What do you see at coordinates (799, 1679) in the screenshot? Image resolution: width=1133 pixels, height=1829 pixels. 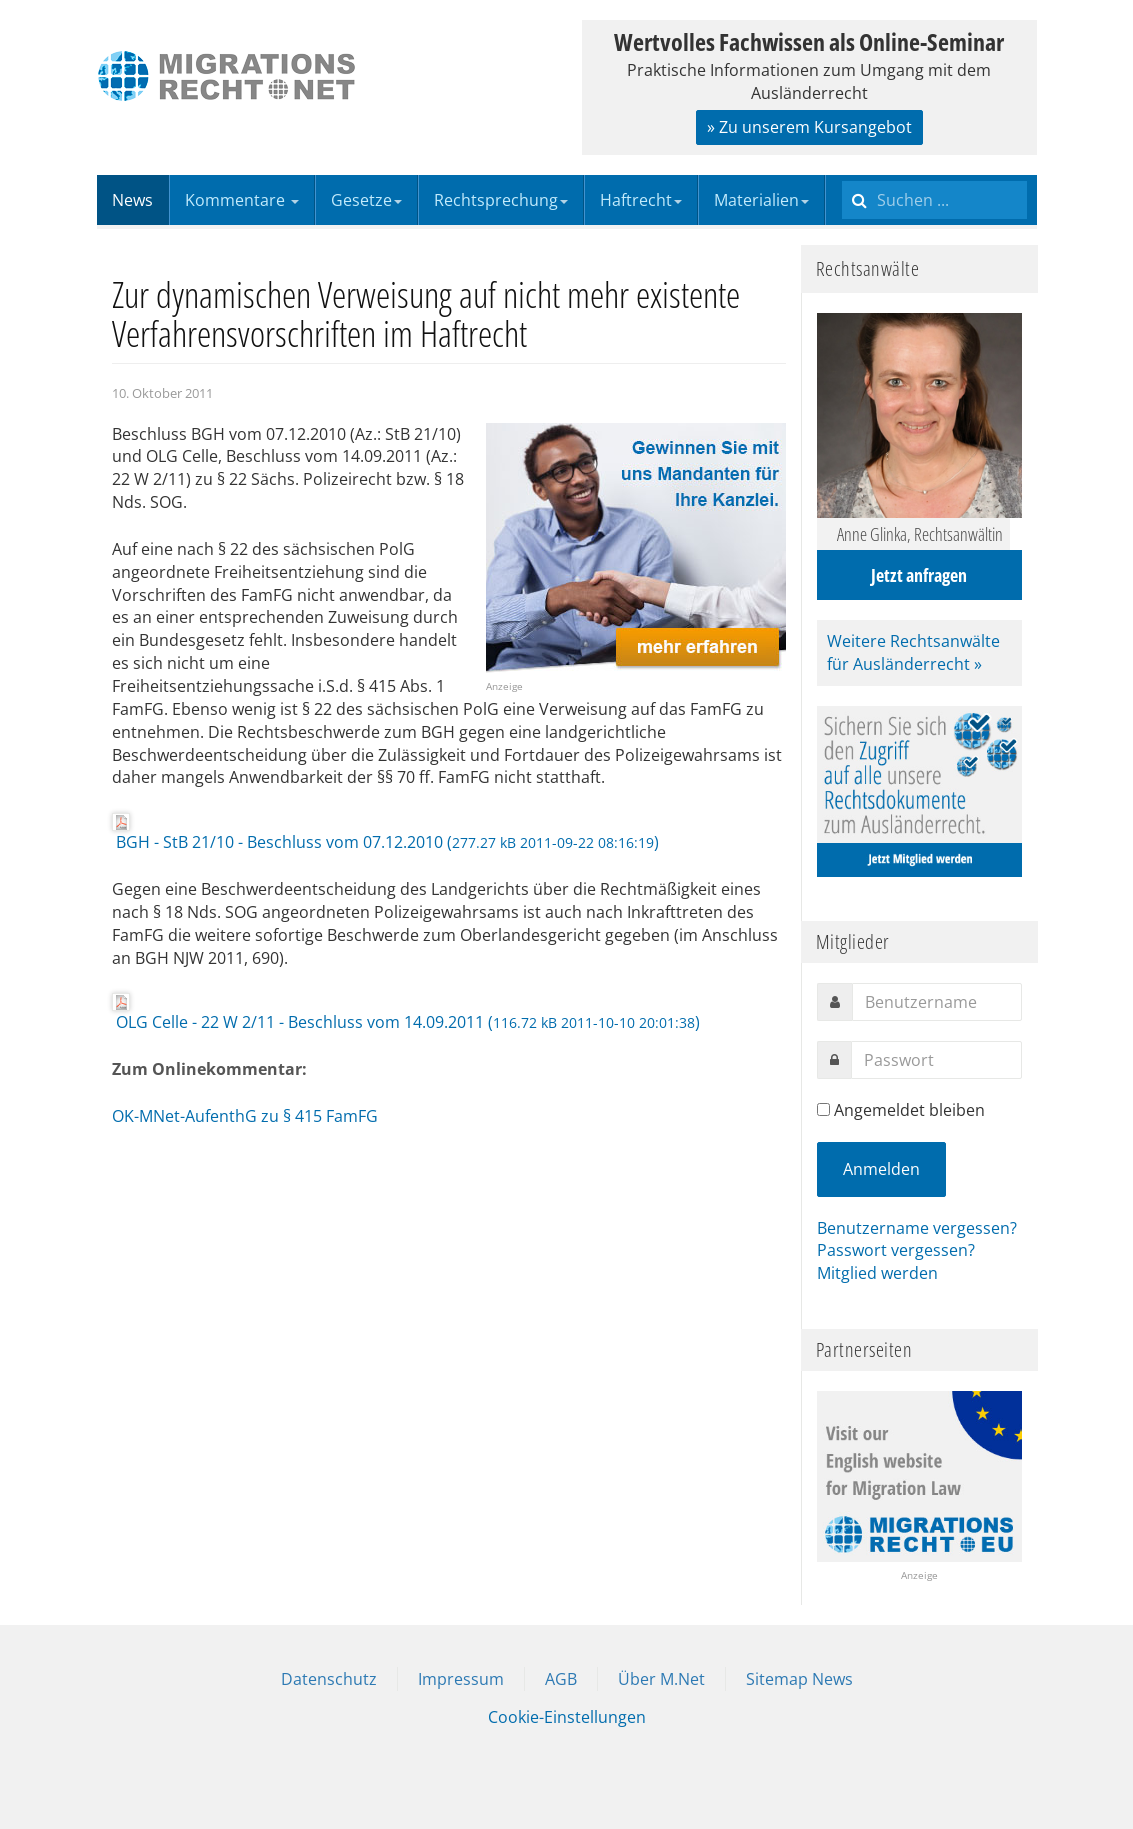 I see `Sitemap News` at bounding box center [799, 1679].